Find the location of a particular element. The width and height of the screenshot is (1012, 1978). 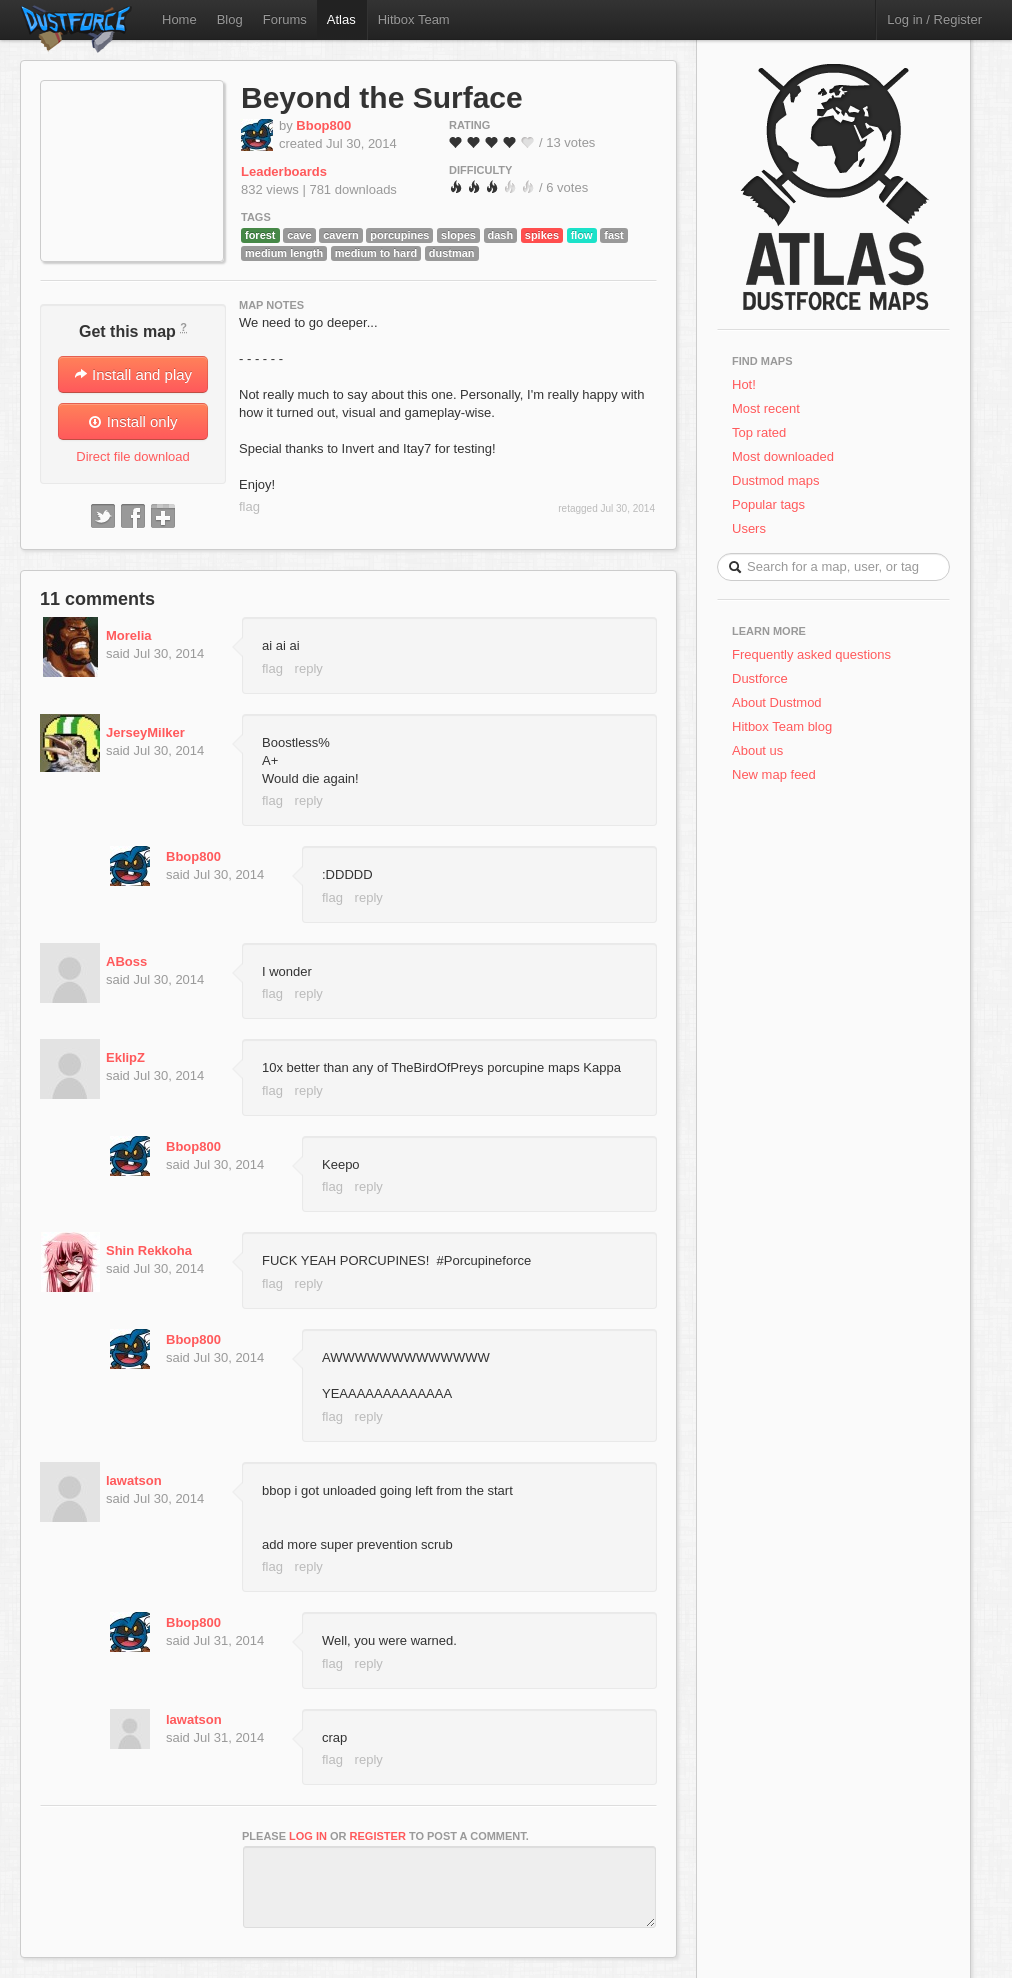

log in is located at coordinates (308, 1836).